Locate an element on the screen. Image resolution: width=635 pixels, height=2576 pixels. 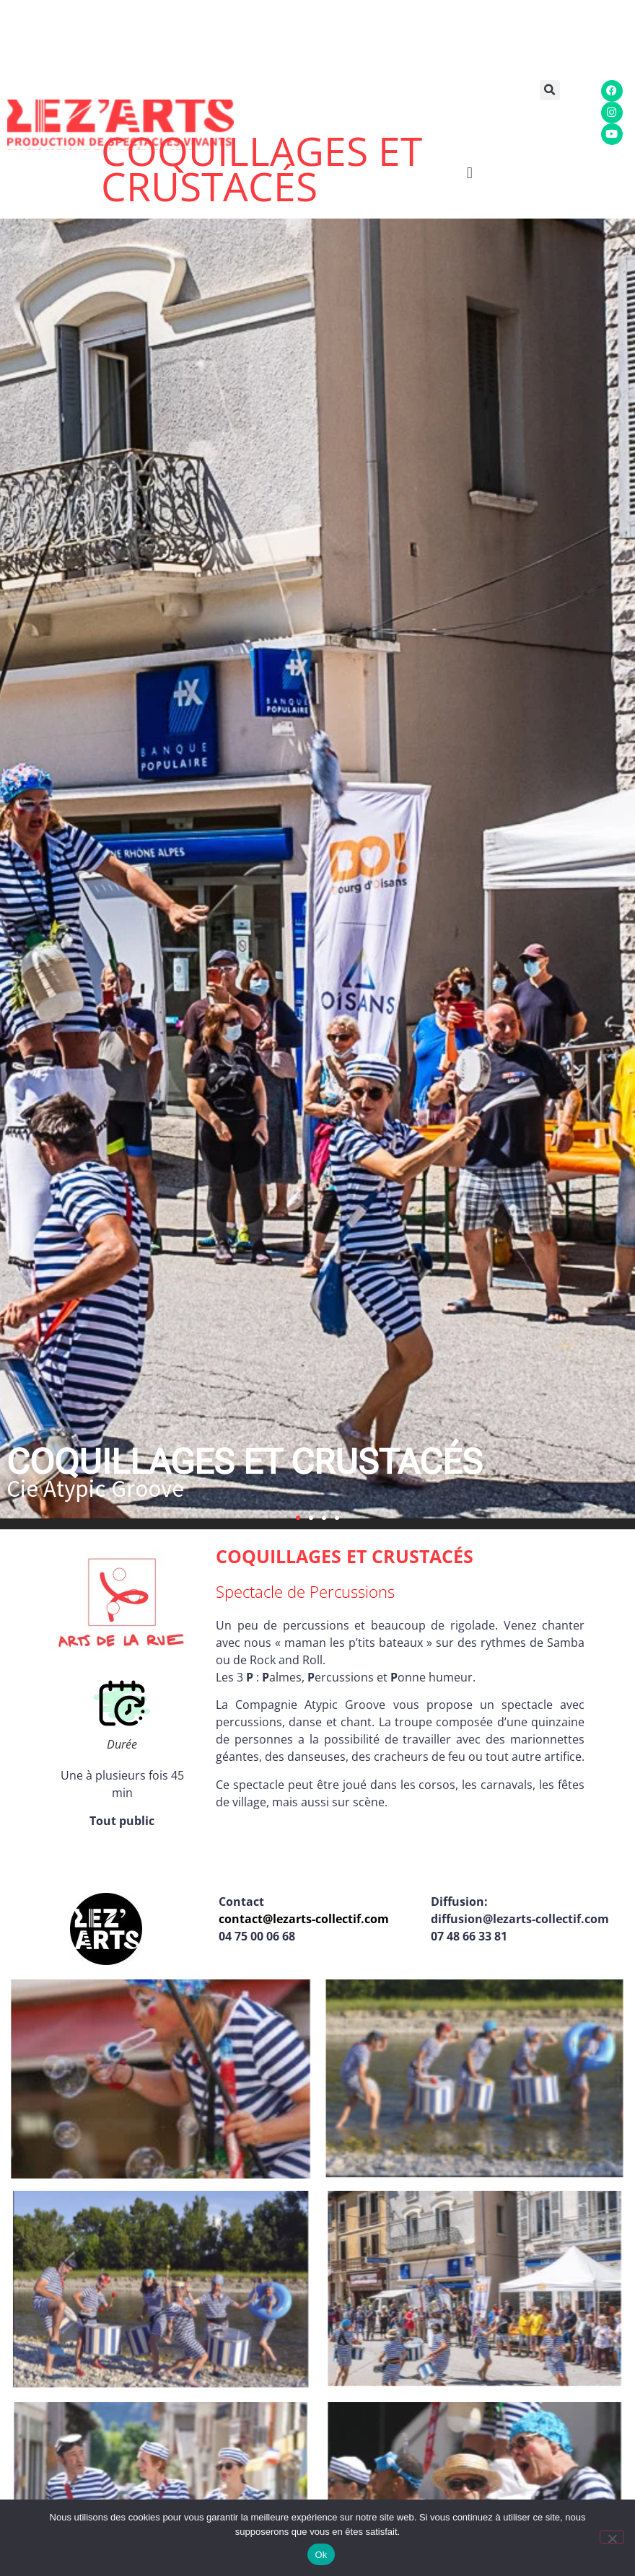
[Non] is located at coordinates (612, 2537).